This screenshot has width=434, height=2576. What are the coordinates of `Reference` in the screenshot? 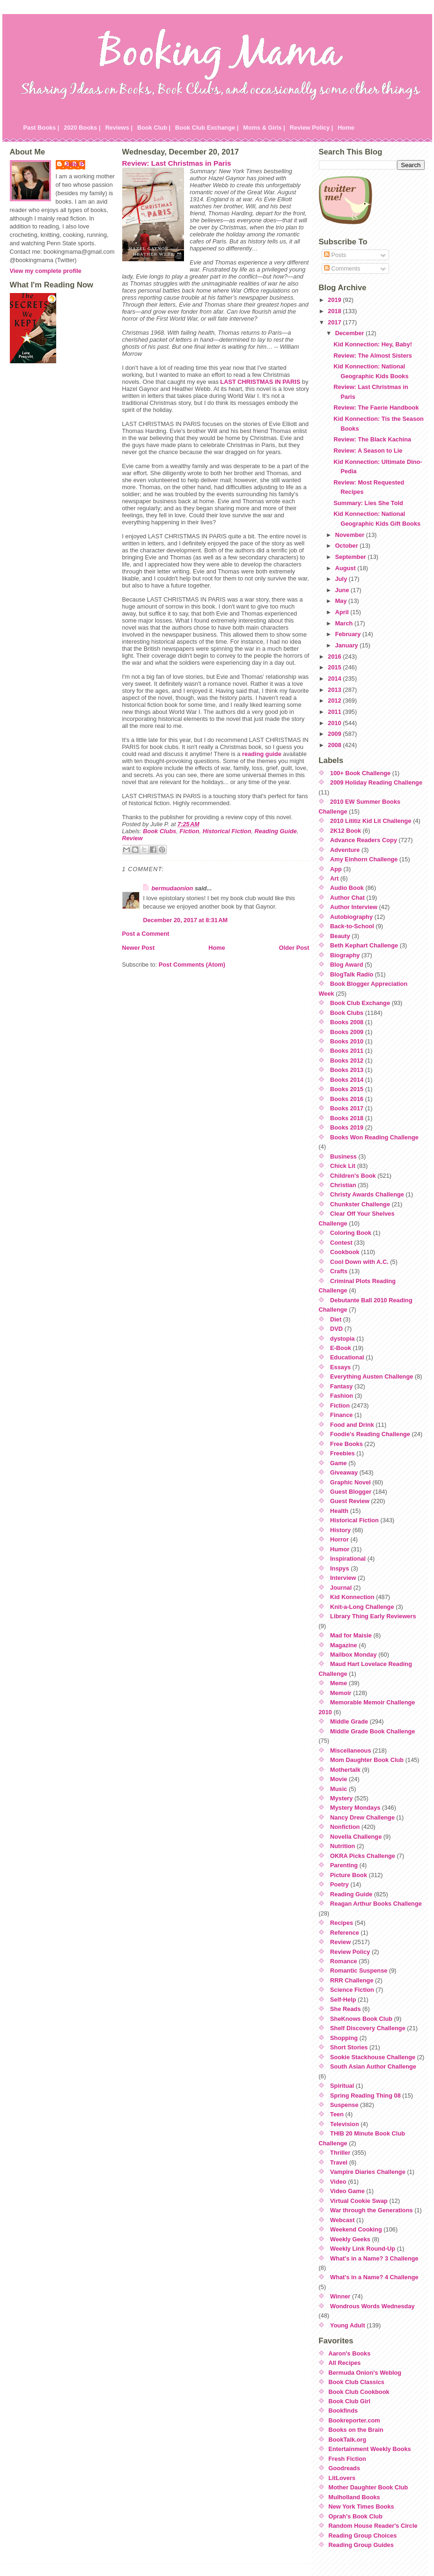 It's located at (344, 1932).